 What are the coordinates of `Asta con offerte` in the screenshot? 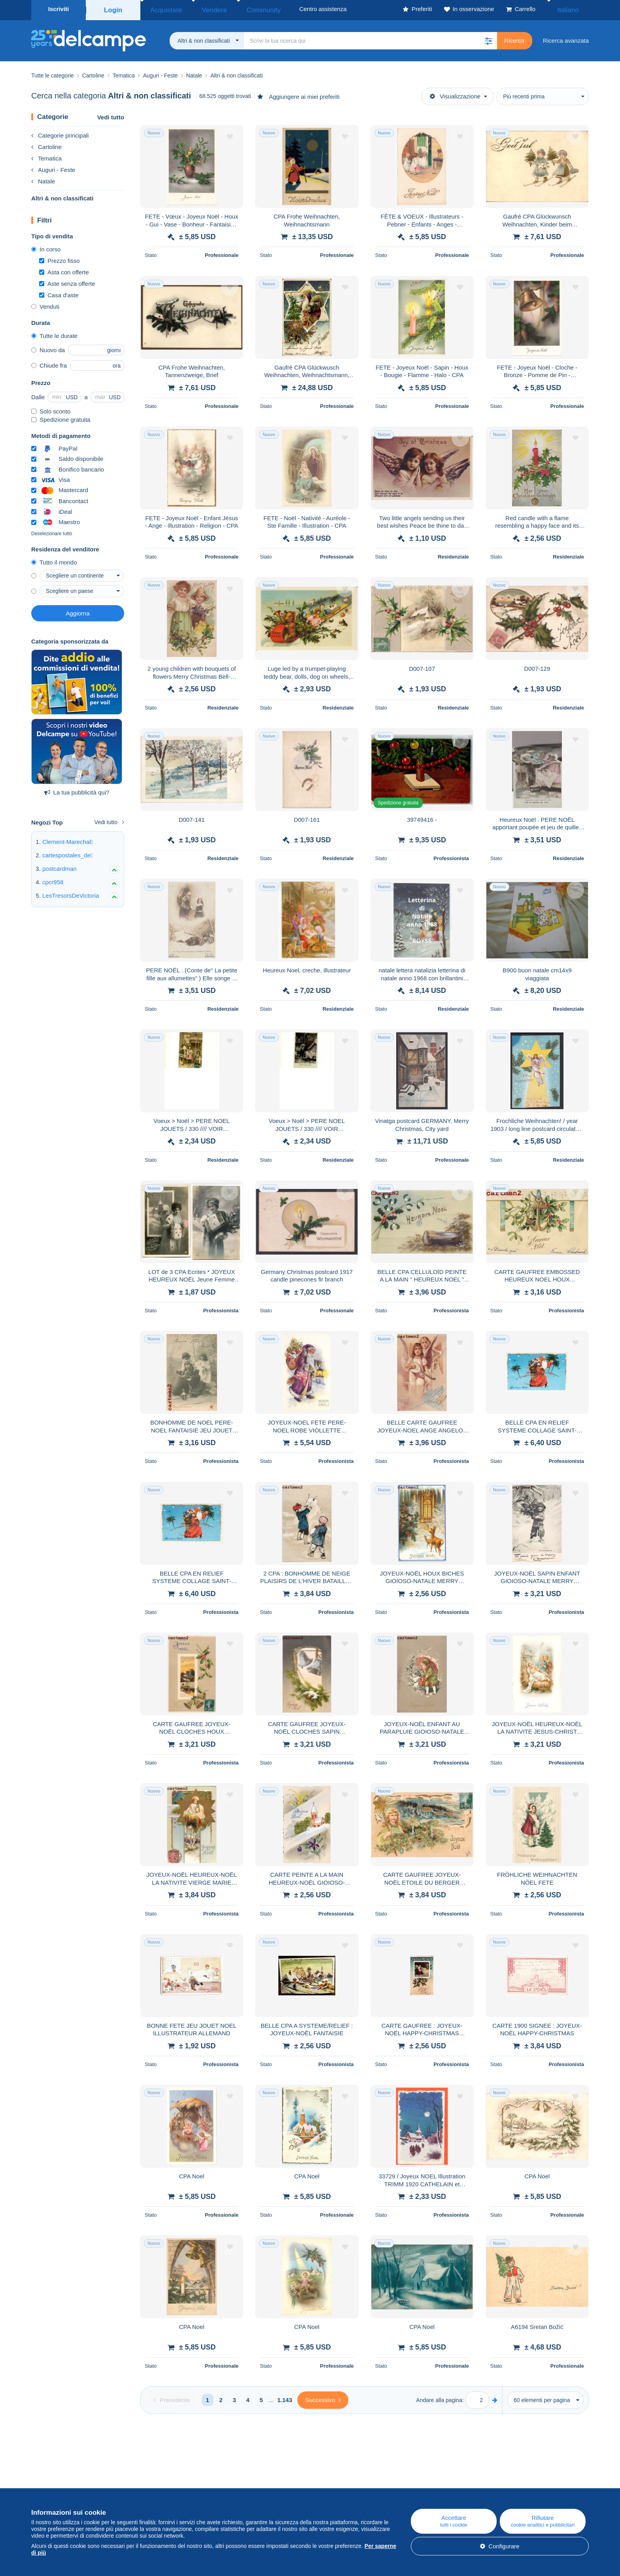 It's located at (64, 269).